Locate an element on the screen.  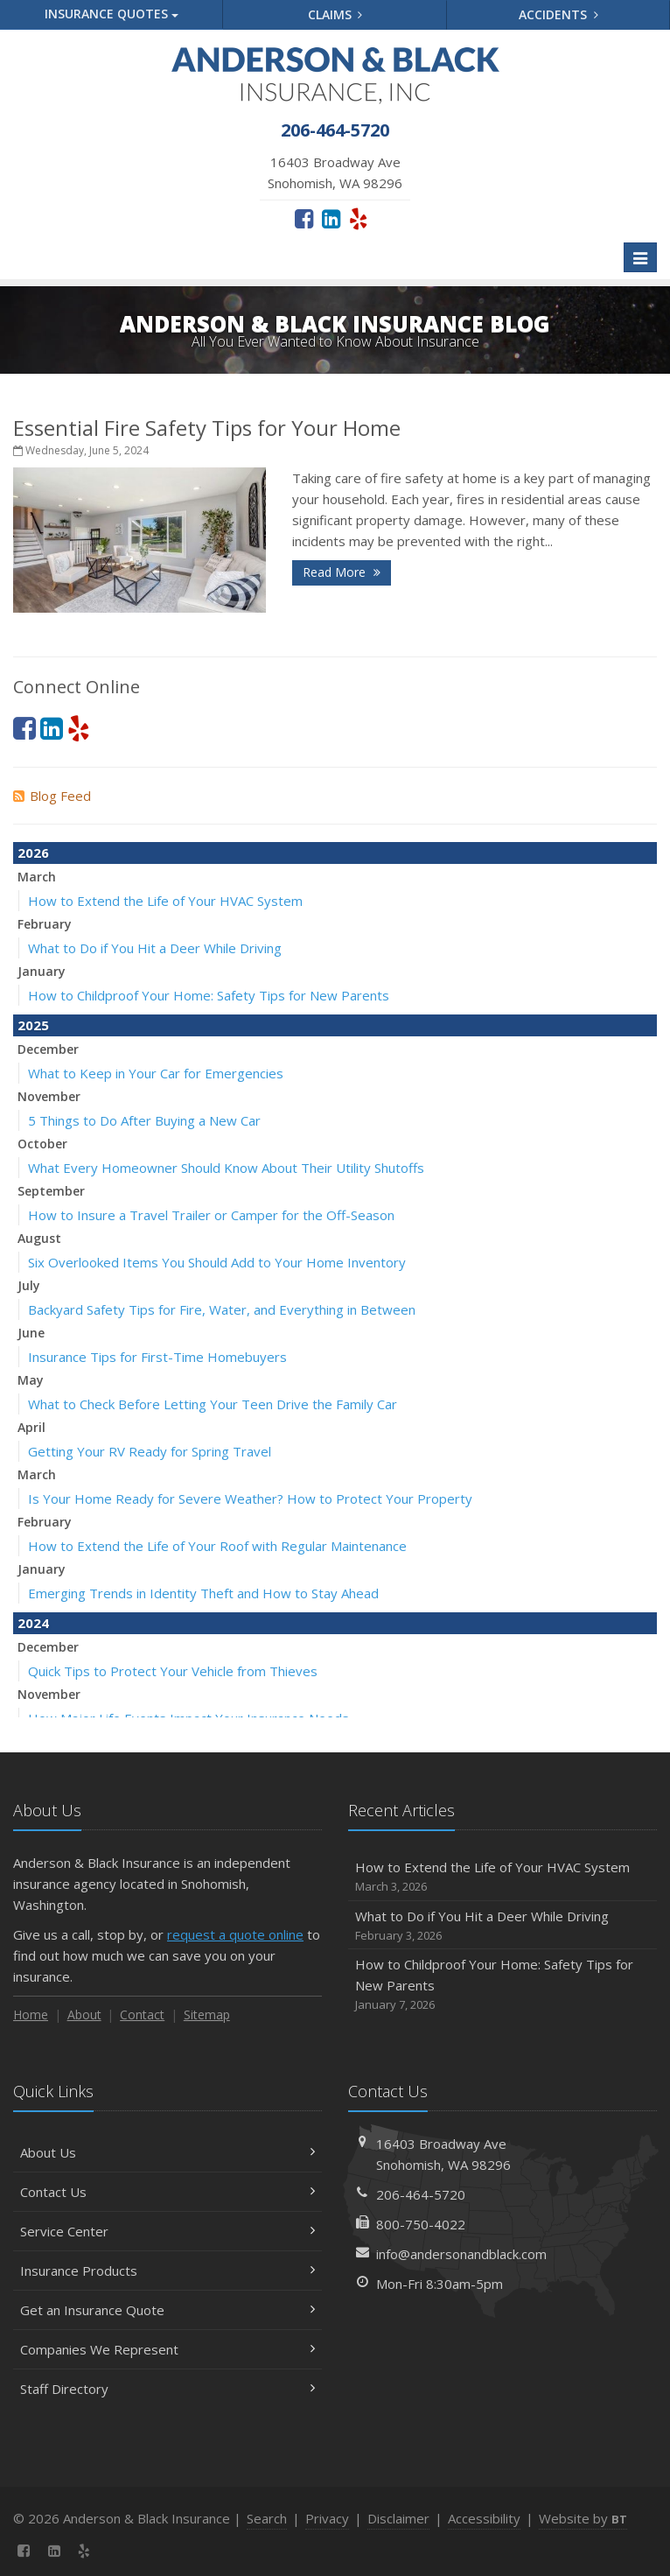
[News] is located at coordinates (115, 2550).